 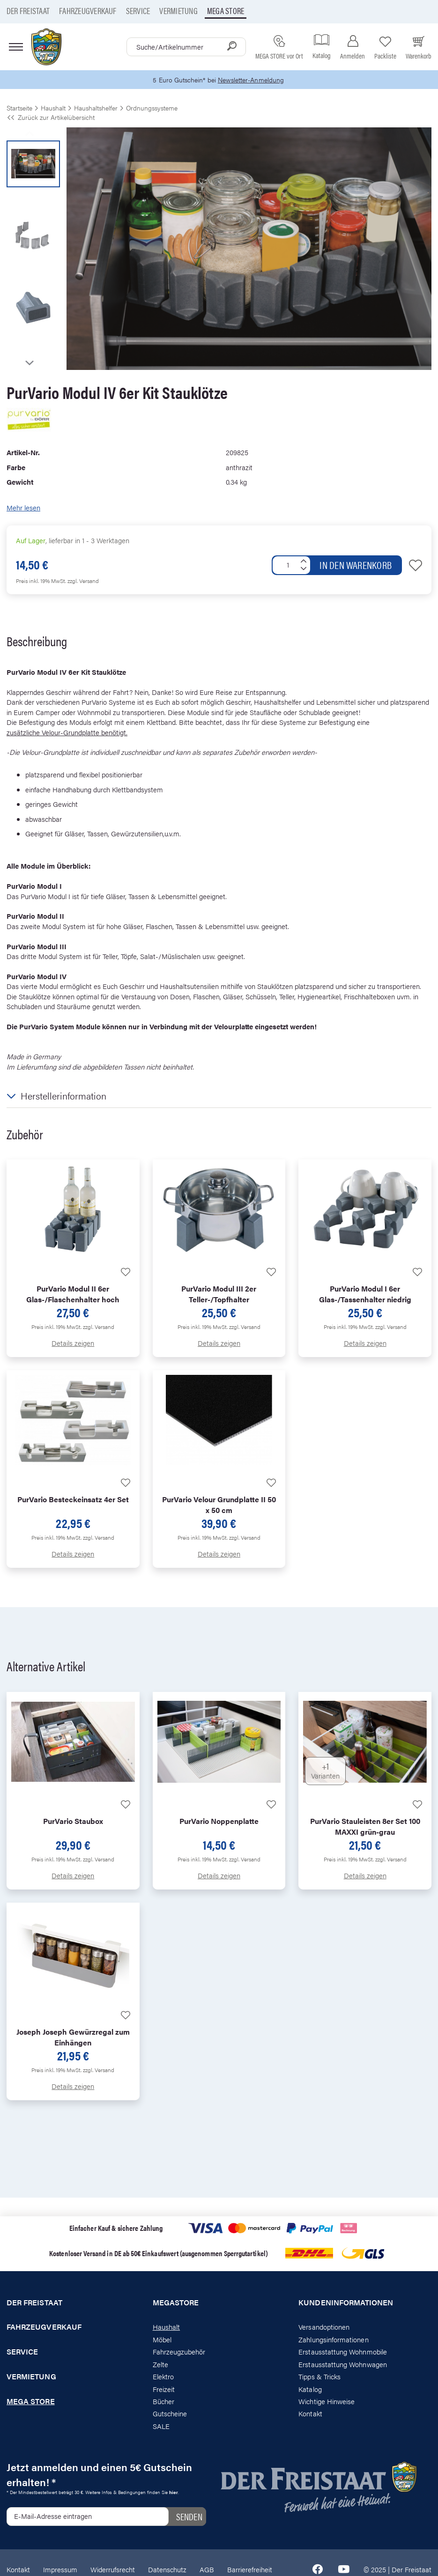 What do you see at coordinates (345, 2303) in the screenshot?
I see `Kundeninformationen` at bounding box center [345, 2303].